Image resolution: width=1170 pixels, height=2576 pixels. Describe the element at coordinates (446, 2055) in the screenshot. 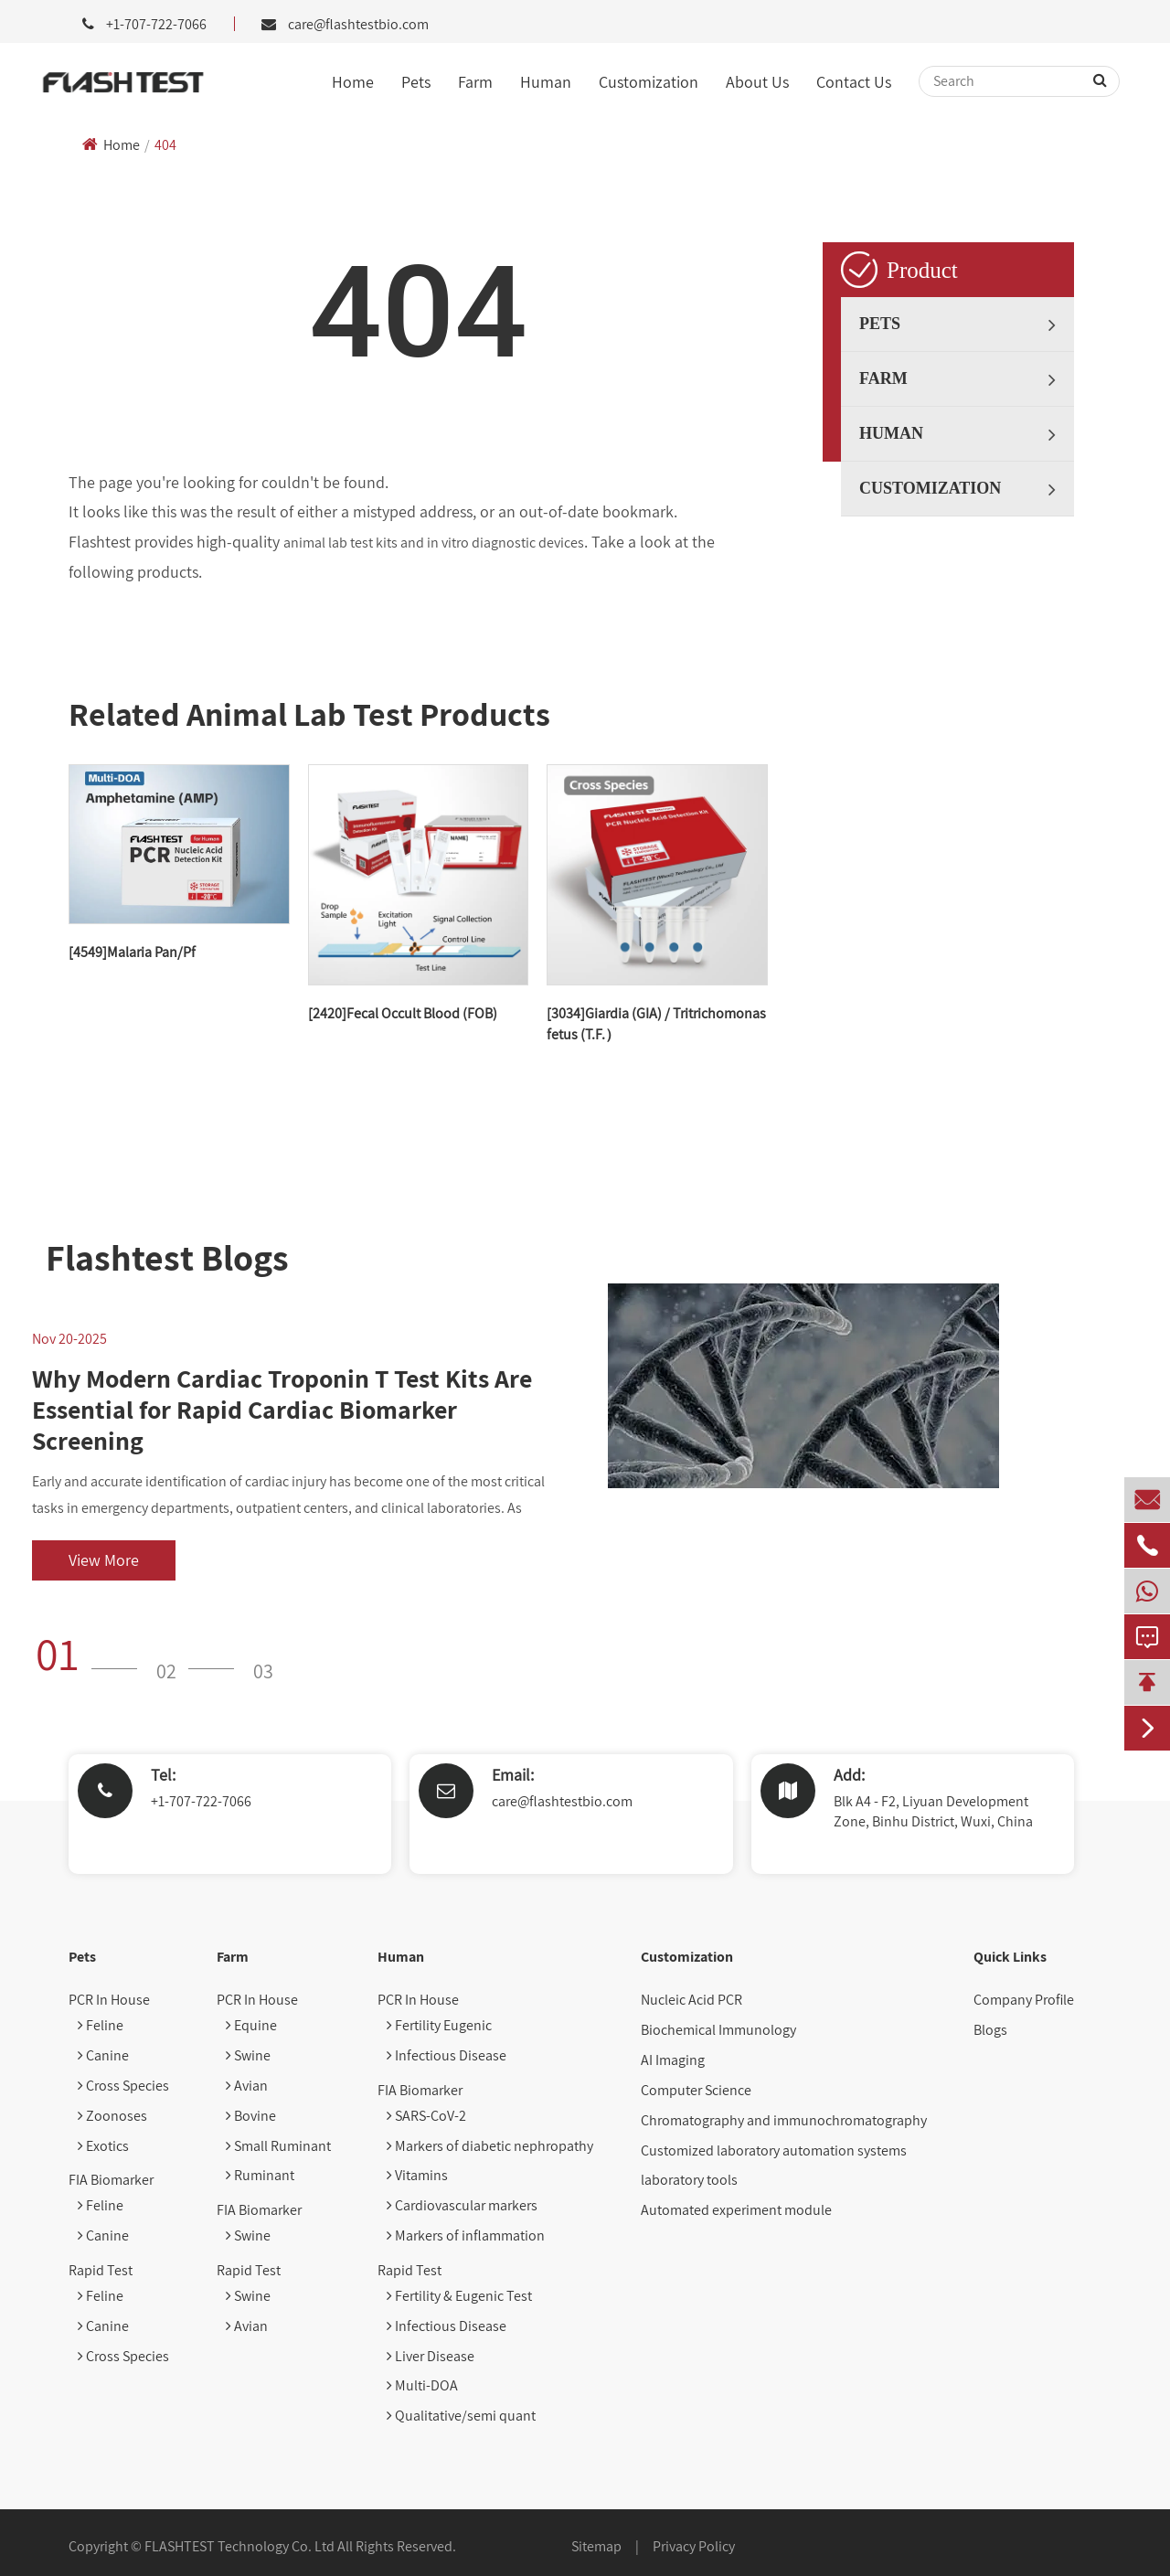

I see `Infectious Disease` at that location.